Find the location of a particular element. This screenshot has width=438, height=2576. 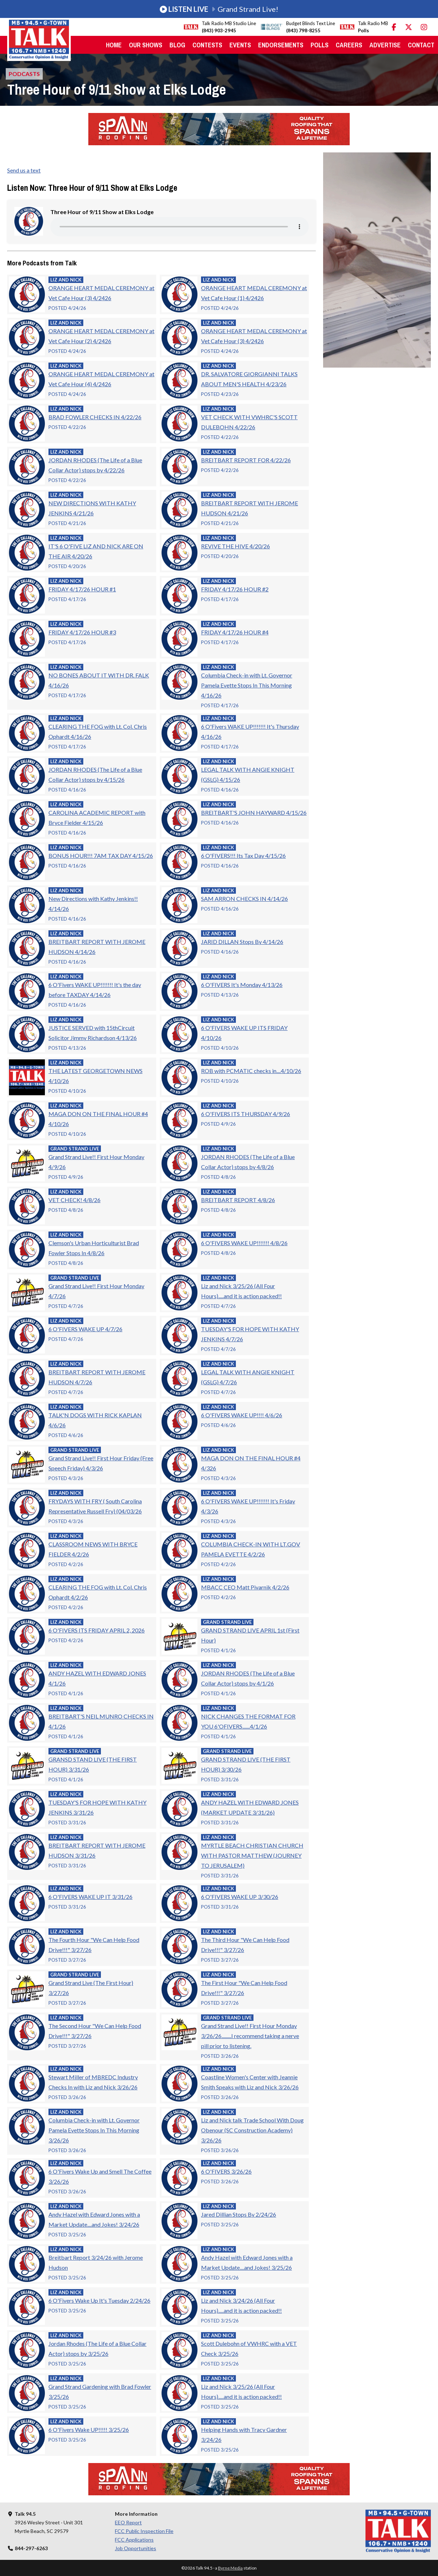

Grand Strand Live! is located at coordinates (219, 9).